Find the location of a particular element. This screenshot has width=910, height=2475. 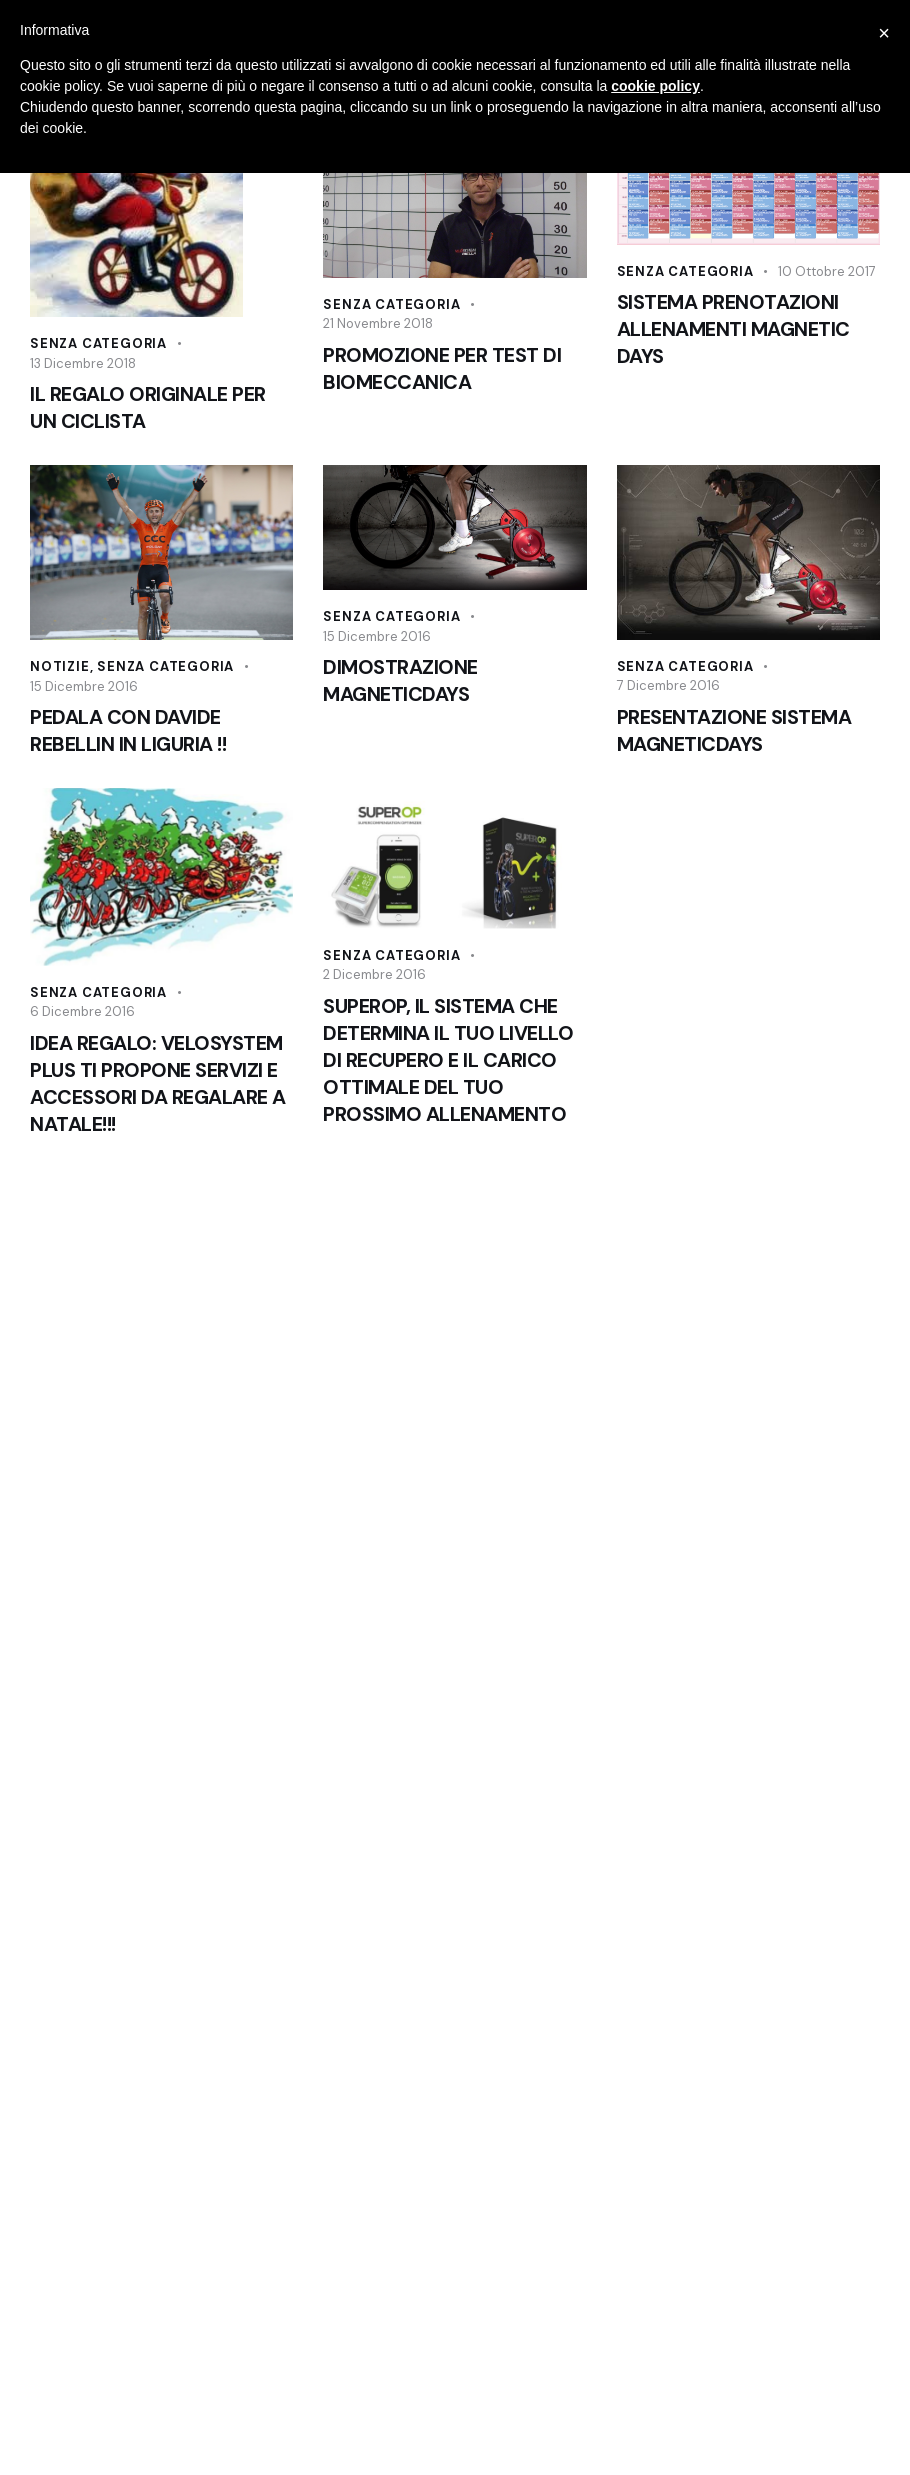

cookie policy is located at coordinates (655, 86).